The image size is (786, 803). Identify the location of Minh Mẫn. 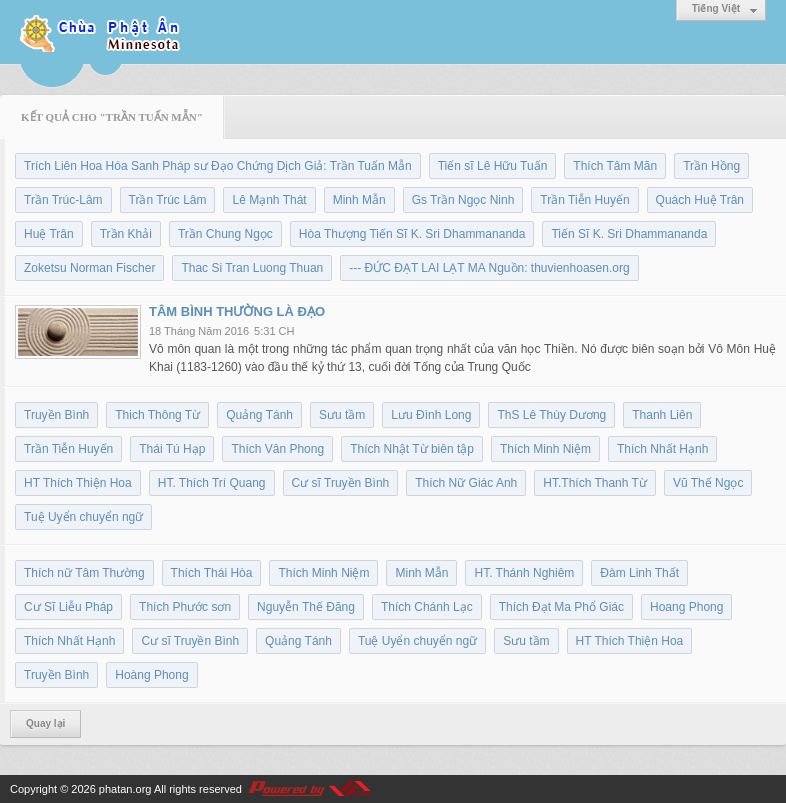
(359, 200).